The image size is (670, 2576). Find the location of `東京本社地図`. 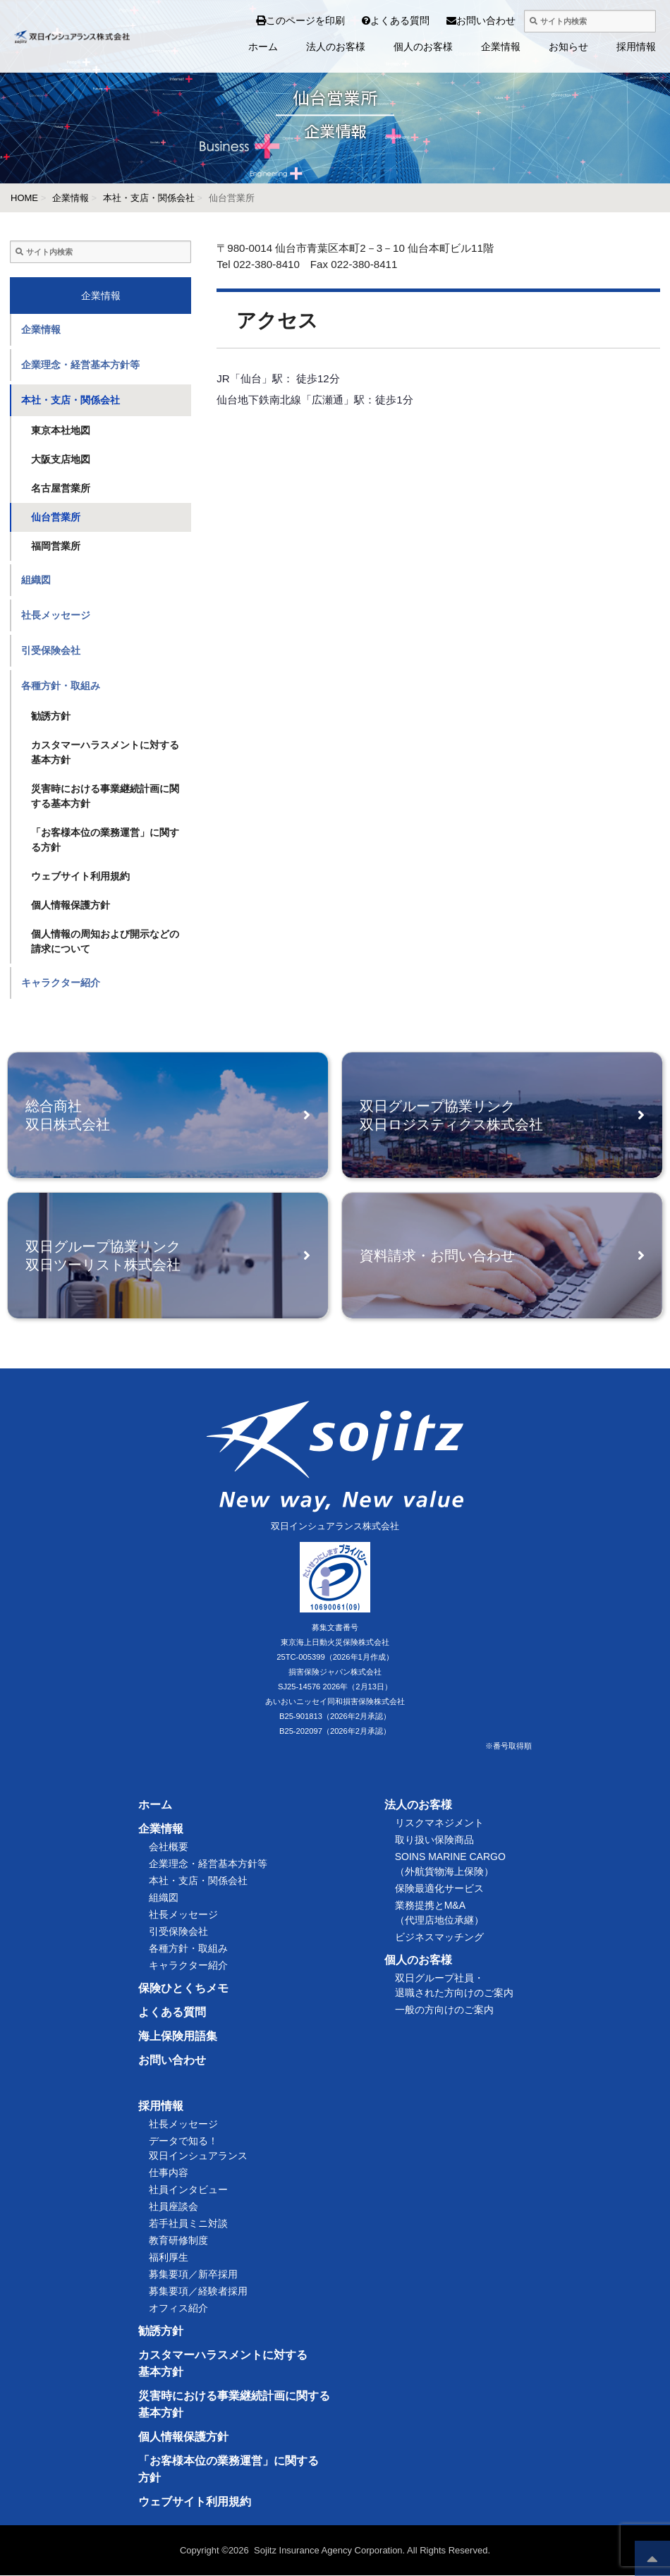

東京本社地図 is located at coordinates (60, 430).